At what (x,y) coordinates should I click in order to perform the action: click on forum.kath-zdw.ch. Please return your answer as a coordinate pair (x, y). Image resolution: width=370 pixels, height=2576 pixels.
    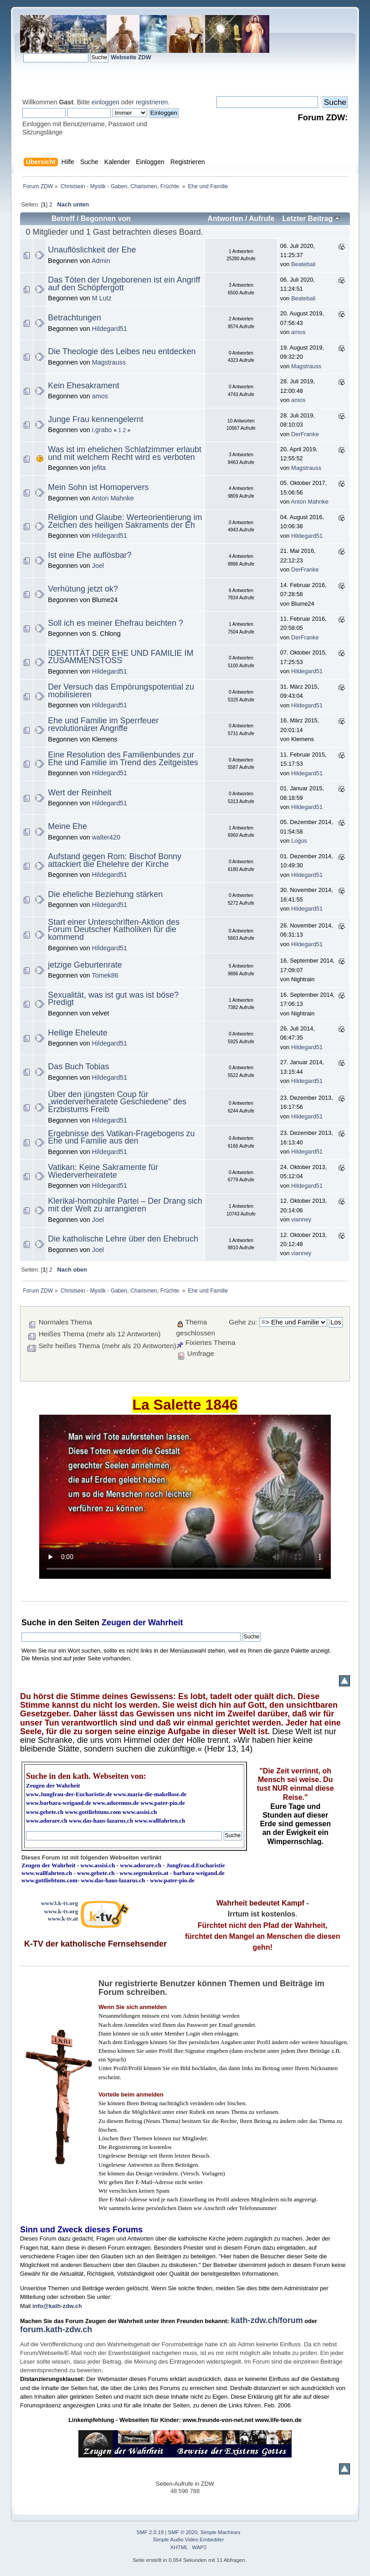
    Looking at the image, I should click on (56, 2329).